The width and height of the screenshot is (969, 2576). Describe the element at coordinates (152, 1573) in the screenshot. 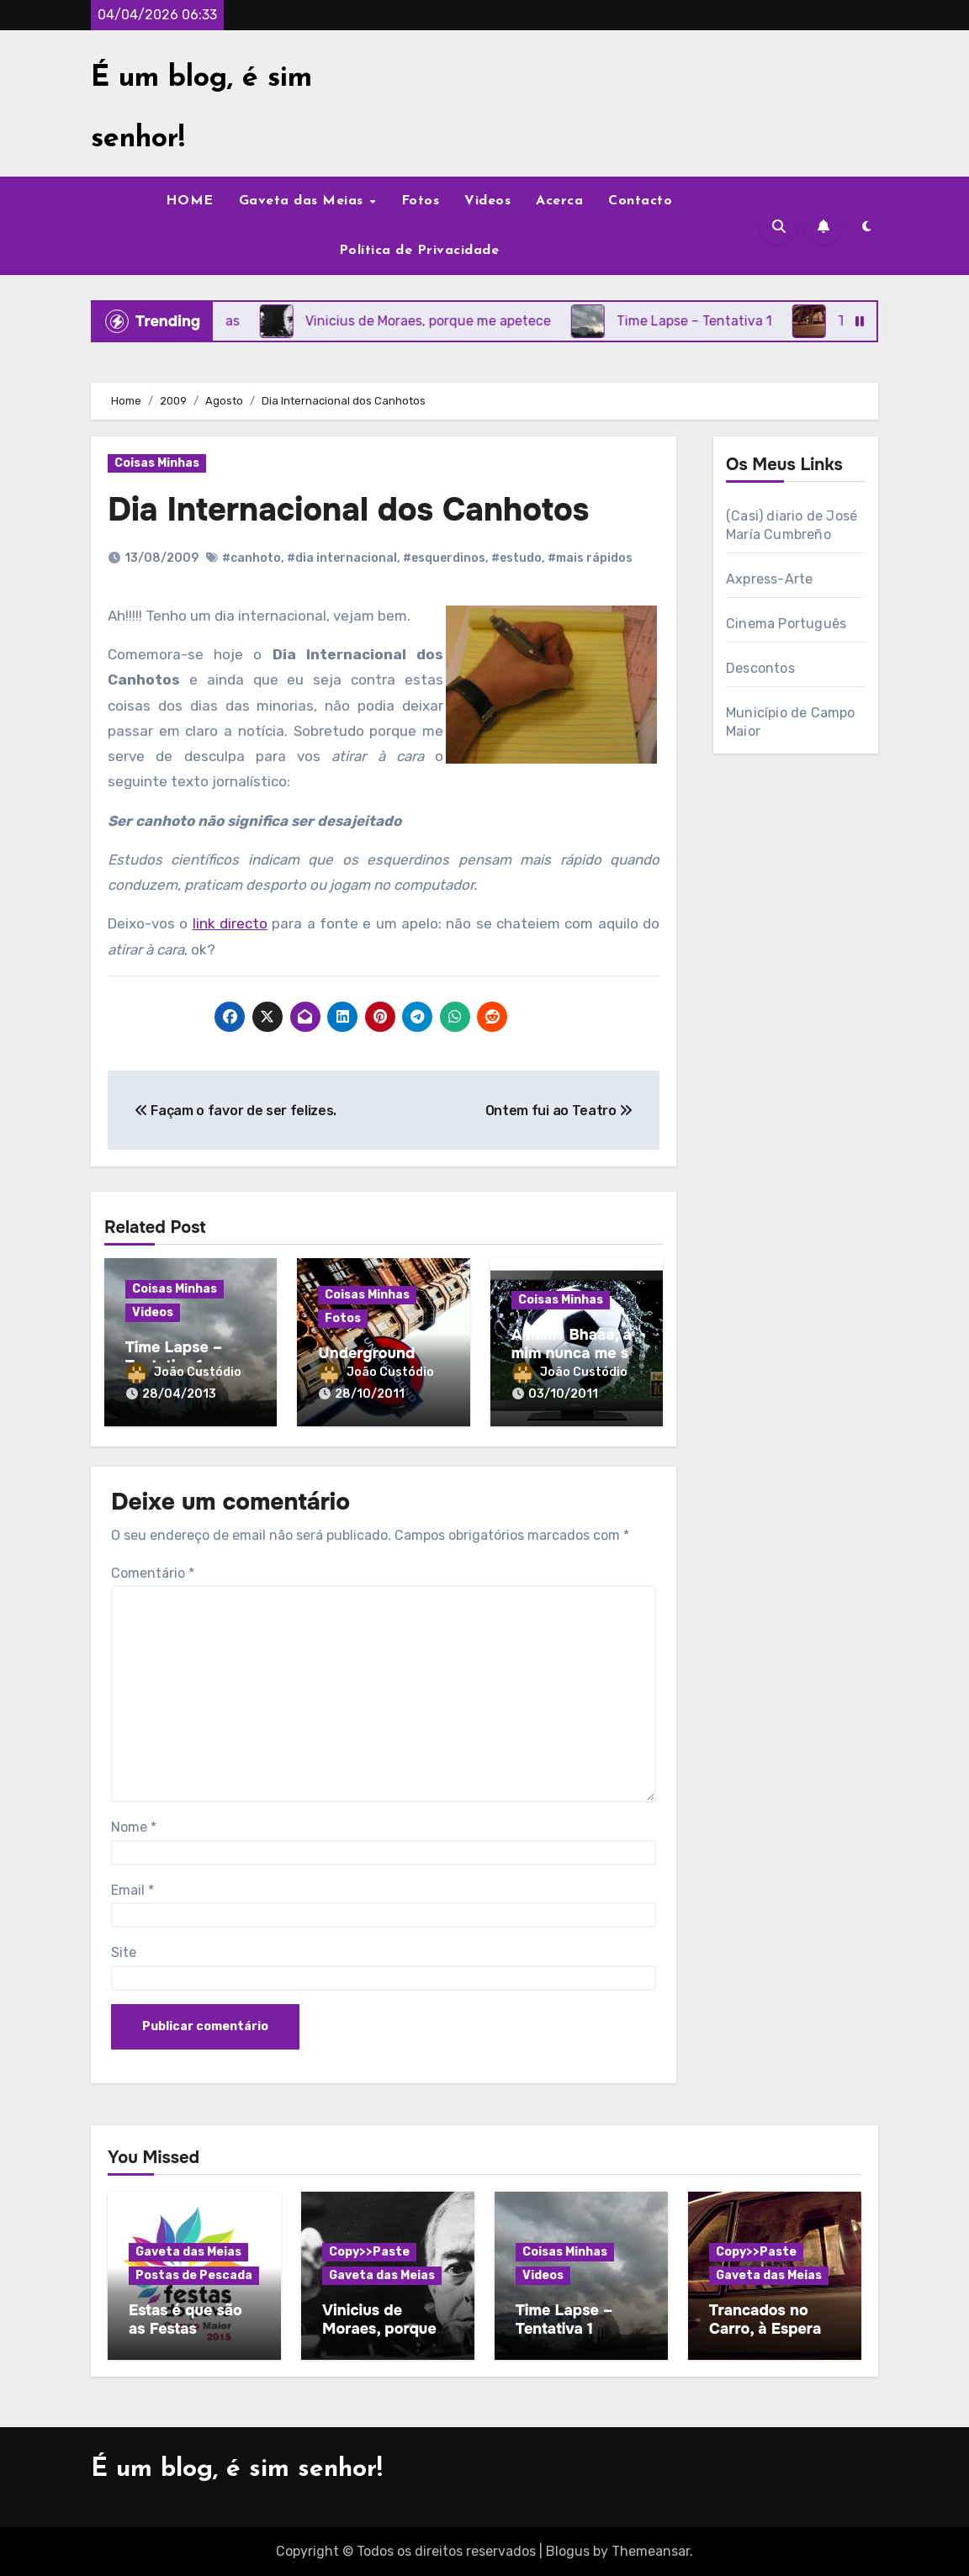

I see `Comentário` at that location.